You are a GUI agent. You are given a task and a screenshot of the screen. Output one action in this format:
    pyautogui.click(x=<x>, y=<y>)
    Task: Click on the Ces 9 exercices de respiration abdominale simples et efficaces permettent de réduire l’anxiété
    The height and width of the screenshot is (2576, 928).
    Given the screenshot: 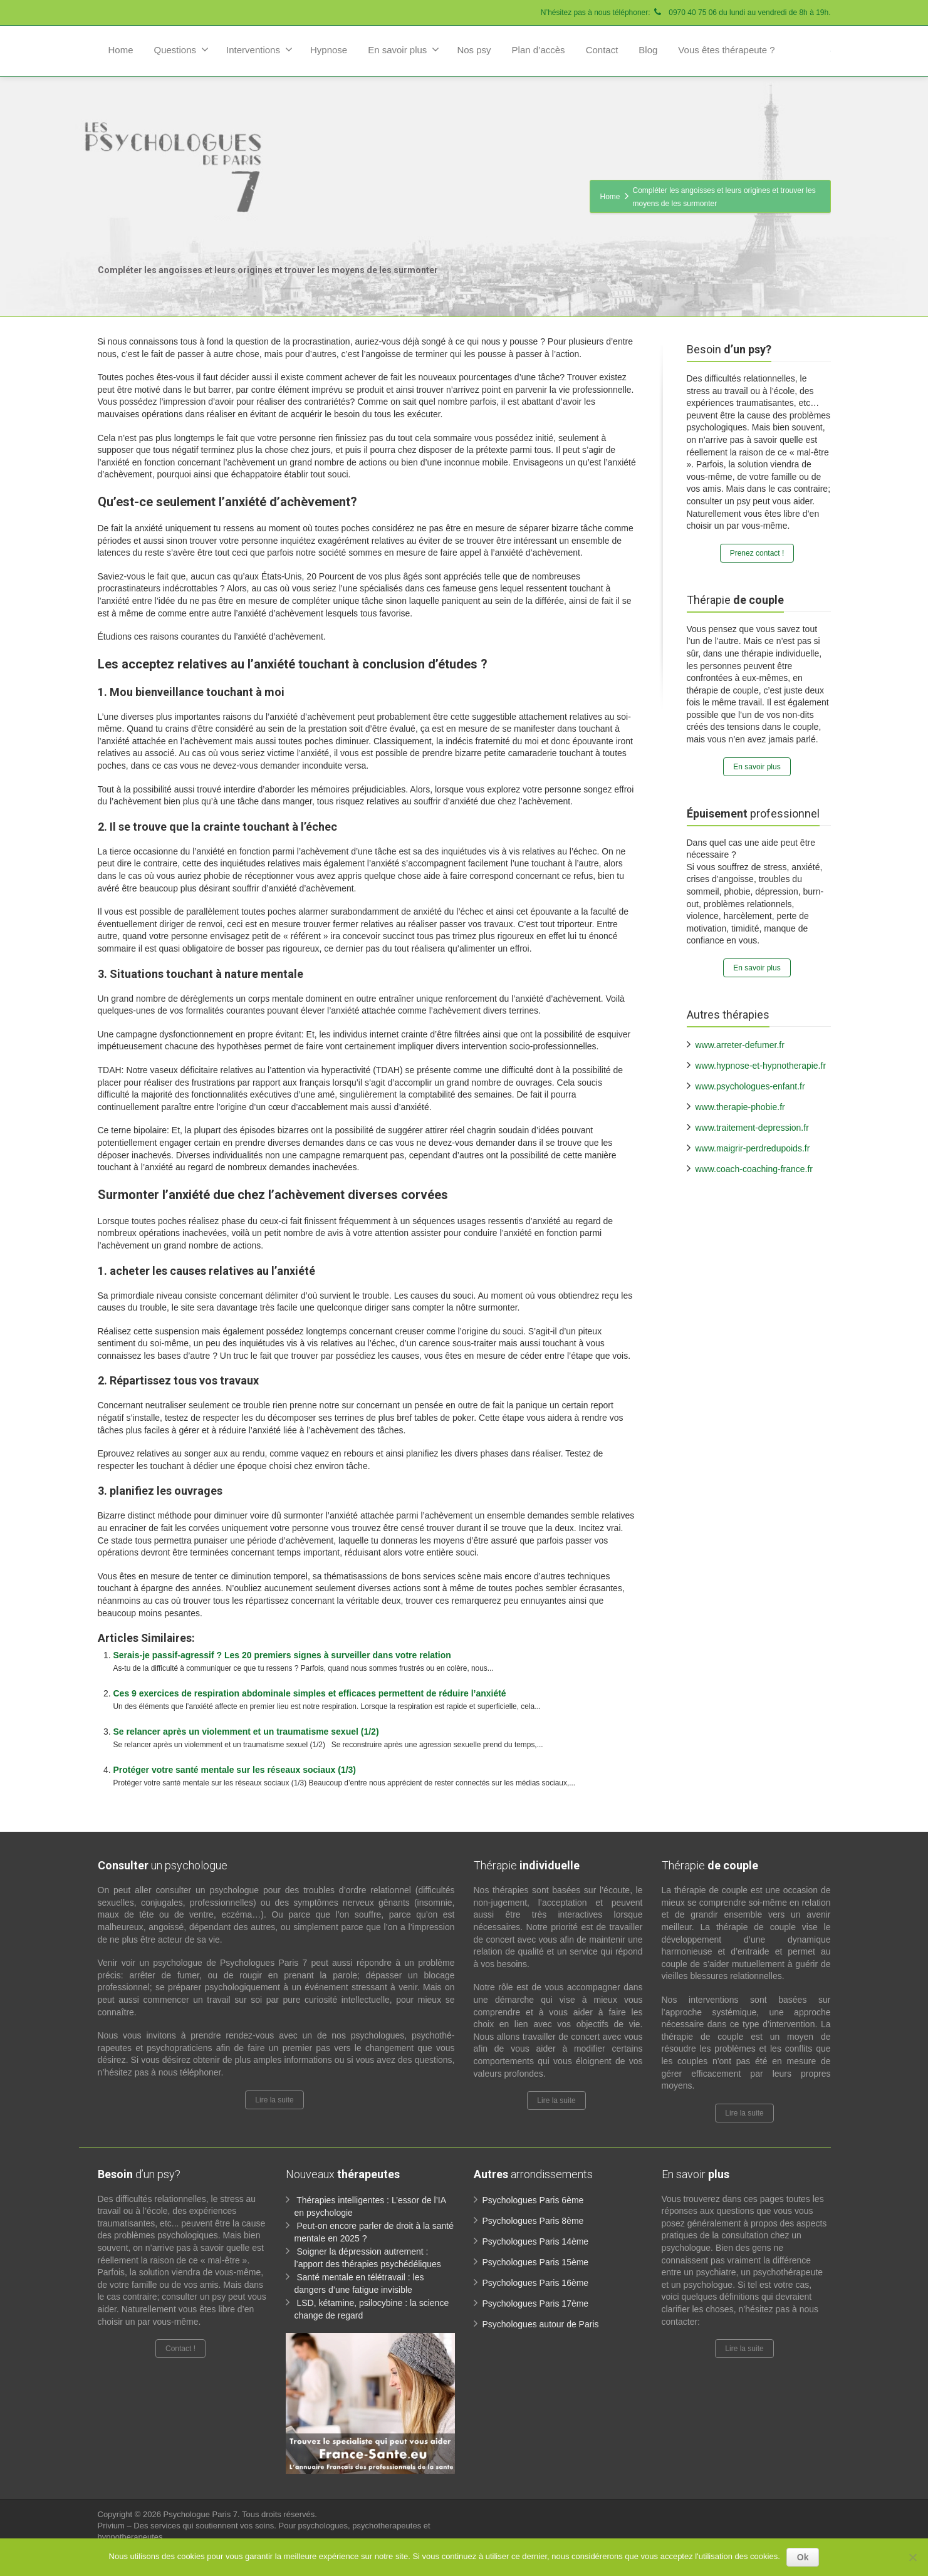 What is the action you would take?
    pyautogui.click(x=309, y=1693)
    